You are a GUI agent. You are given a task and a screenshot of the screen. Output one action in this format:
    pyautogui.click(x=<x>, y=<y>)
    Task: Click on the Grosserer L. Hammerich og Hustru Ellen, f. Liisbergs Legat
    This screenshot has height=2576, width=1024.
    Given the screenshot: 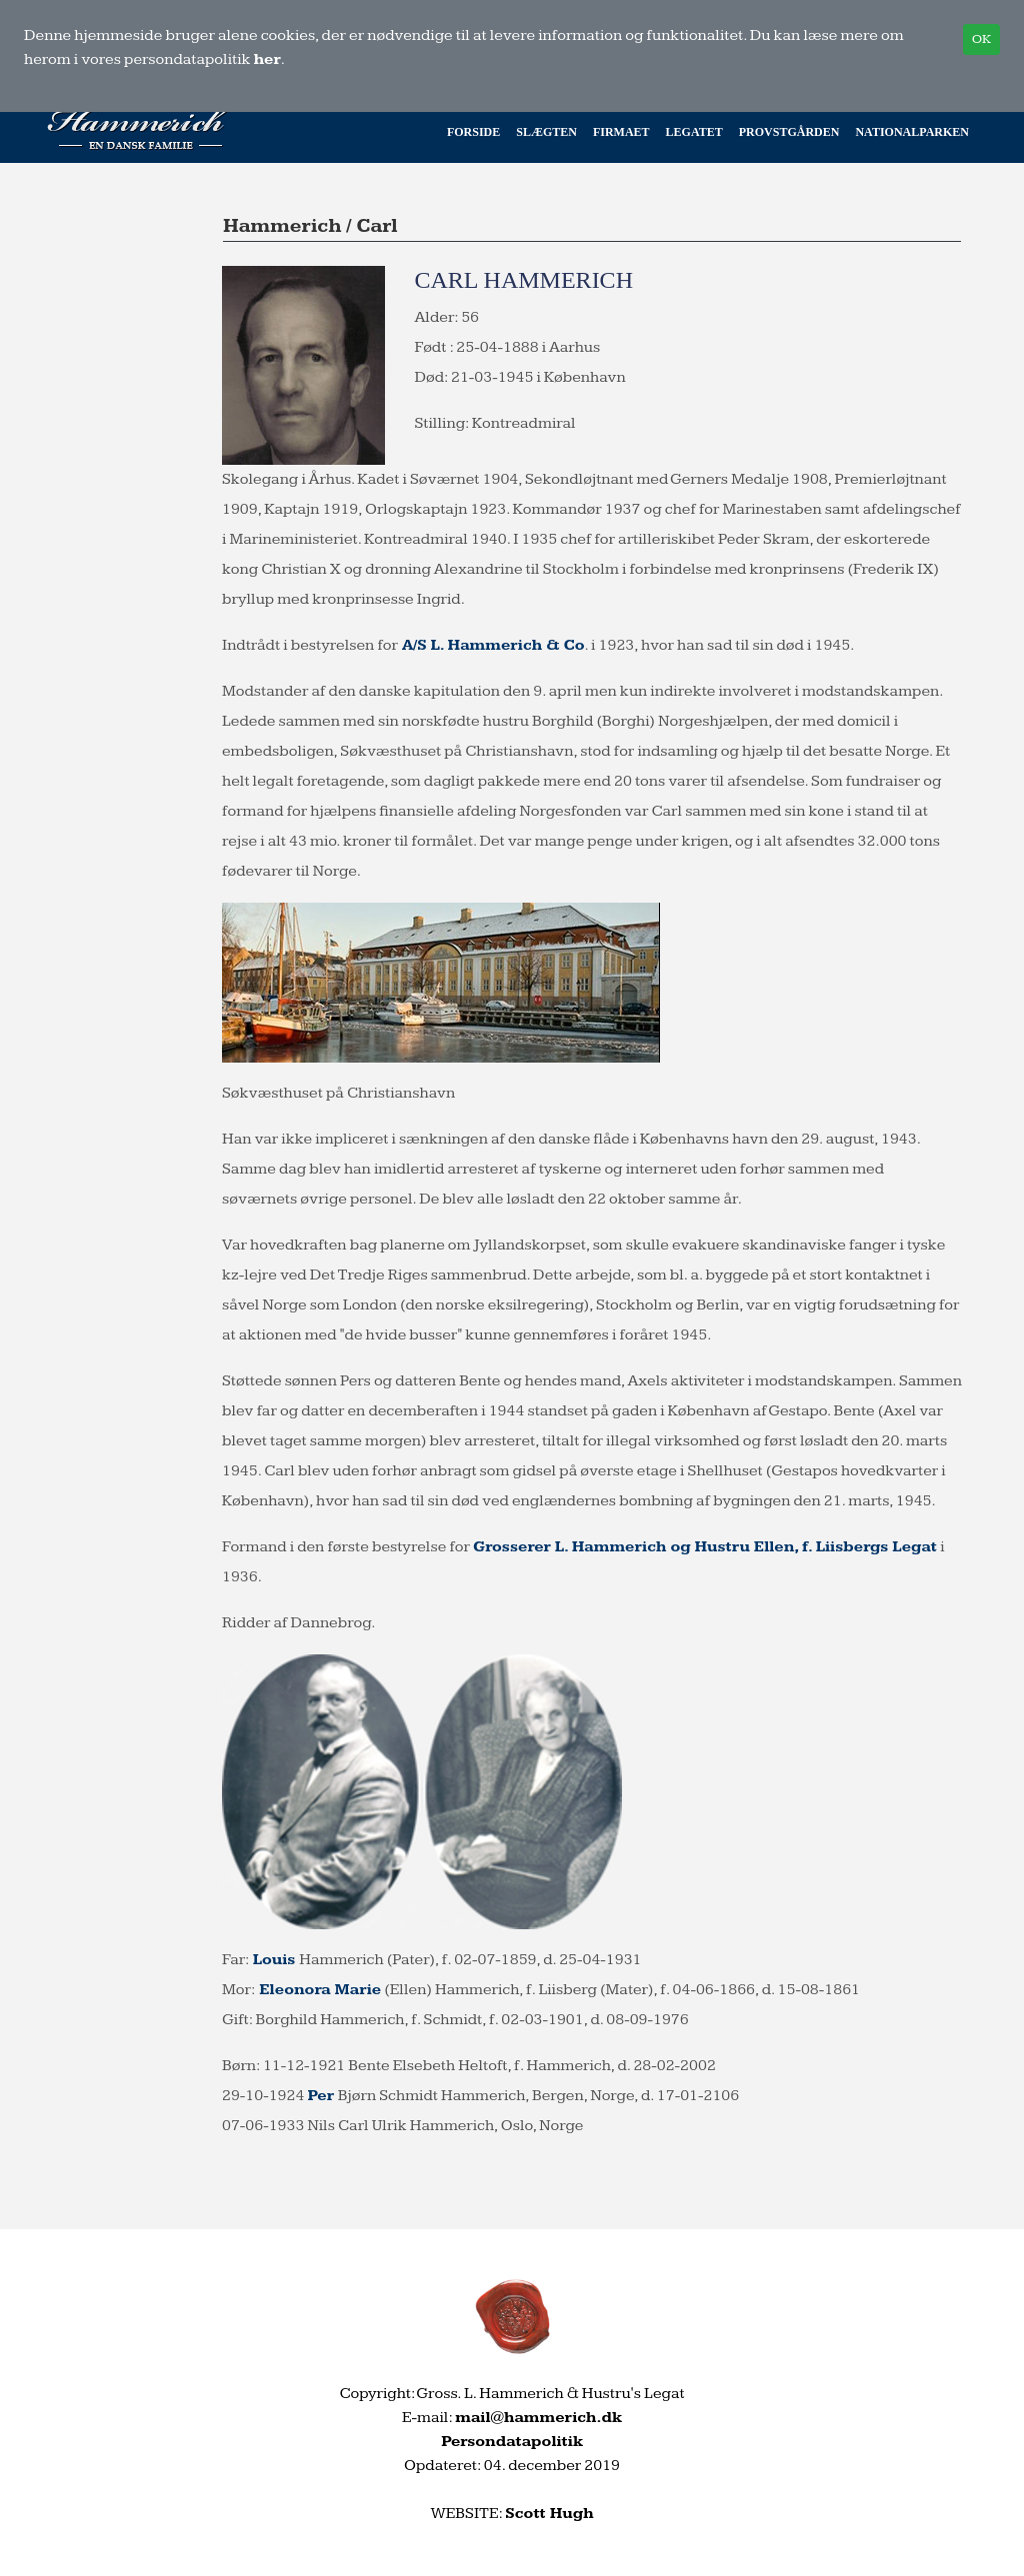 What is the action you would take?
    pyautogui.click(x=705, y=1546)
    